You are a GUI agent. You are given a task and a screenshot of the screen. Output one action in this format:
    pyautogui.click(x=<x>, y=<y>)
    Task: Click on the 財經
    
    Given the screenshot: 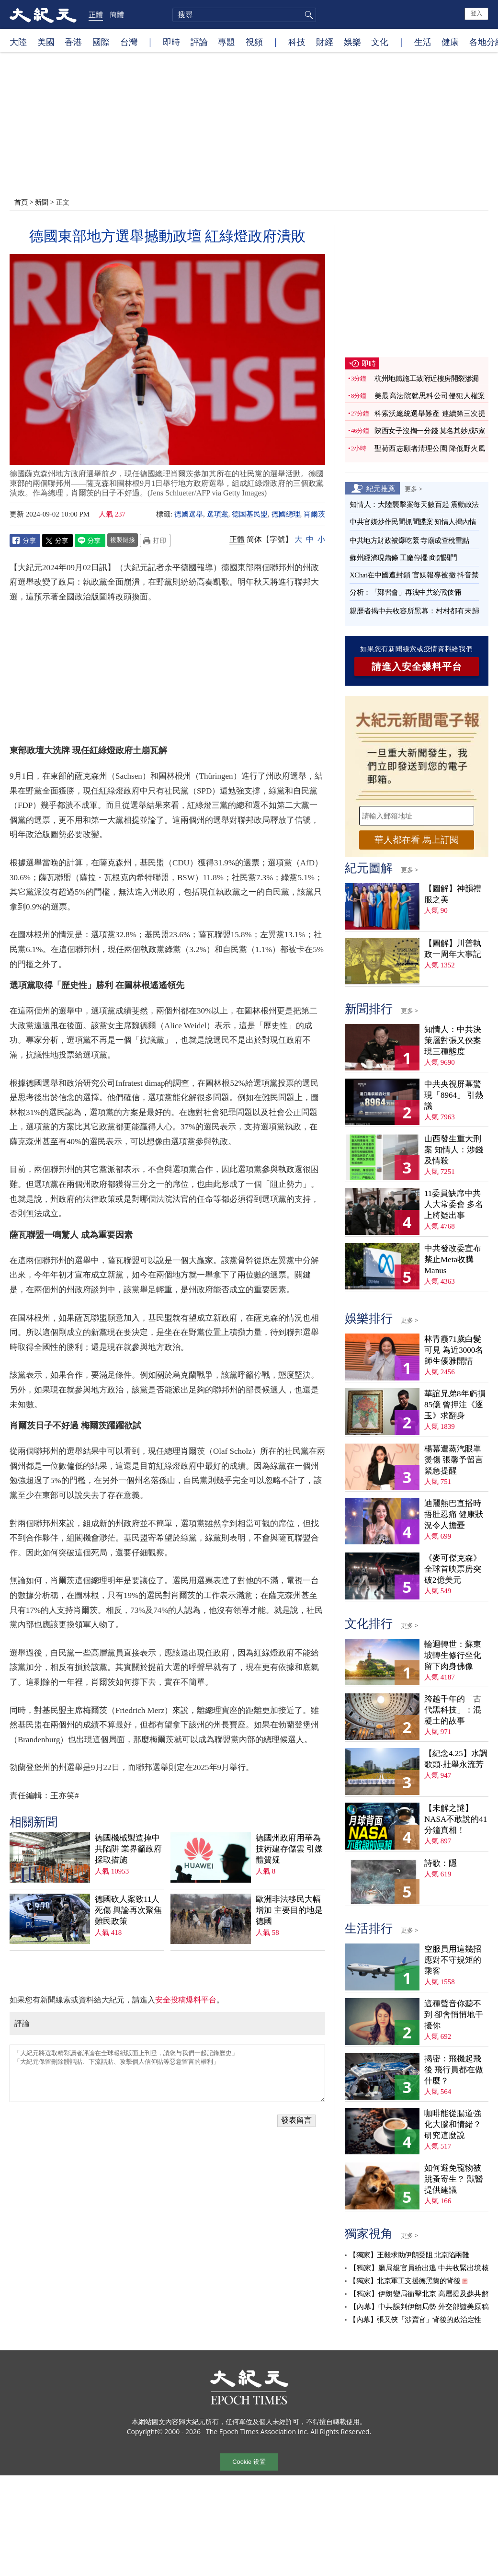 What is the action you would take?
    pyautogui.click(x=324, y=41)
    